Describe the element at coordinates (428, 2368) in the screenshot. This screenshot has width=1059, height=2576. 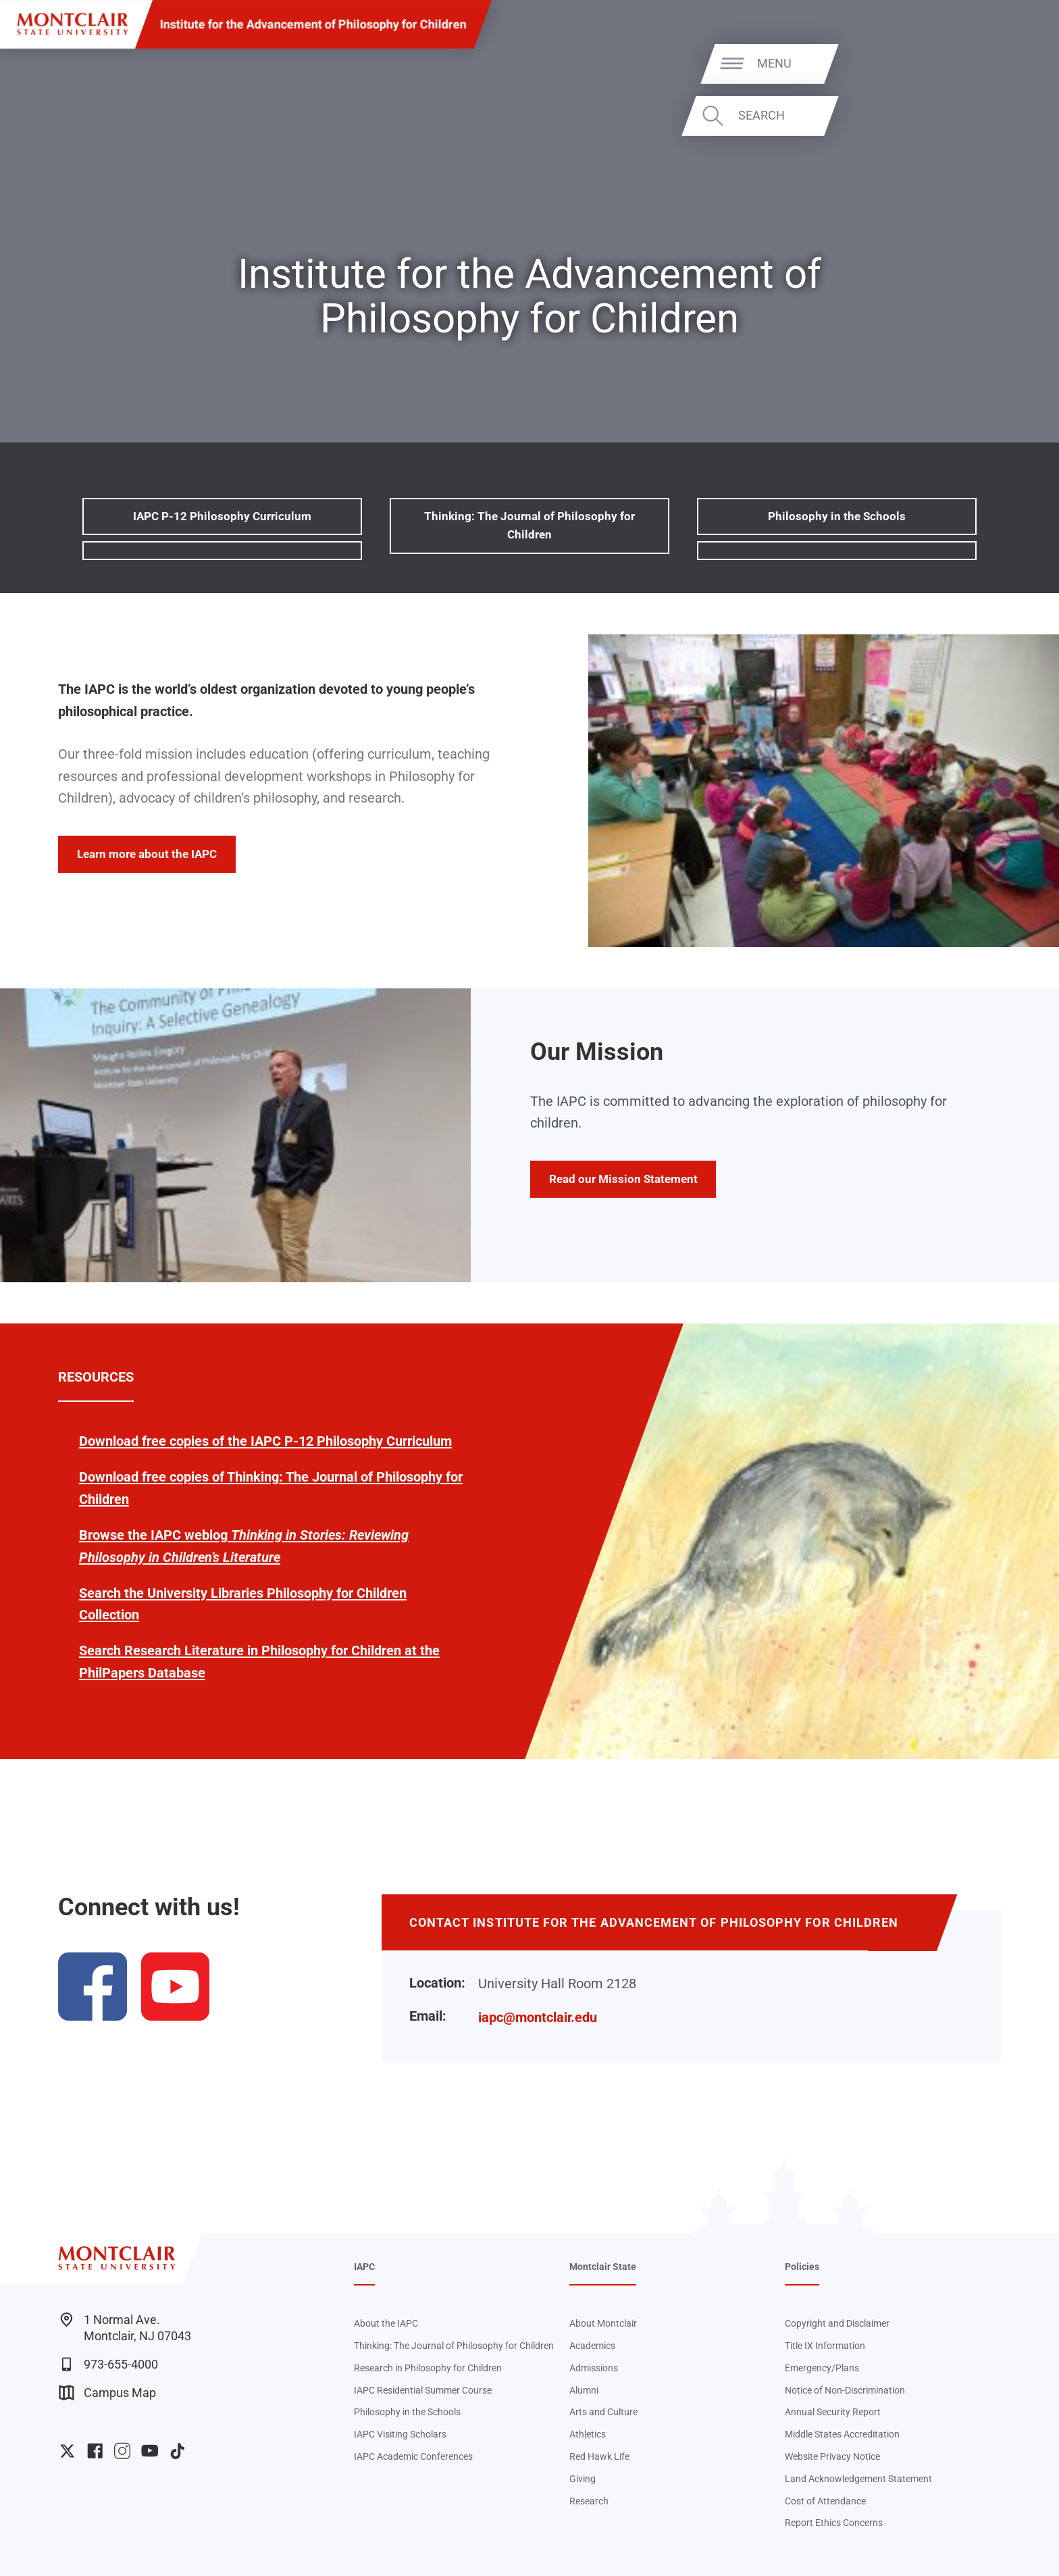
I see `Research in Philosophy for Children` at that location.